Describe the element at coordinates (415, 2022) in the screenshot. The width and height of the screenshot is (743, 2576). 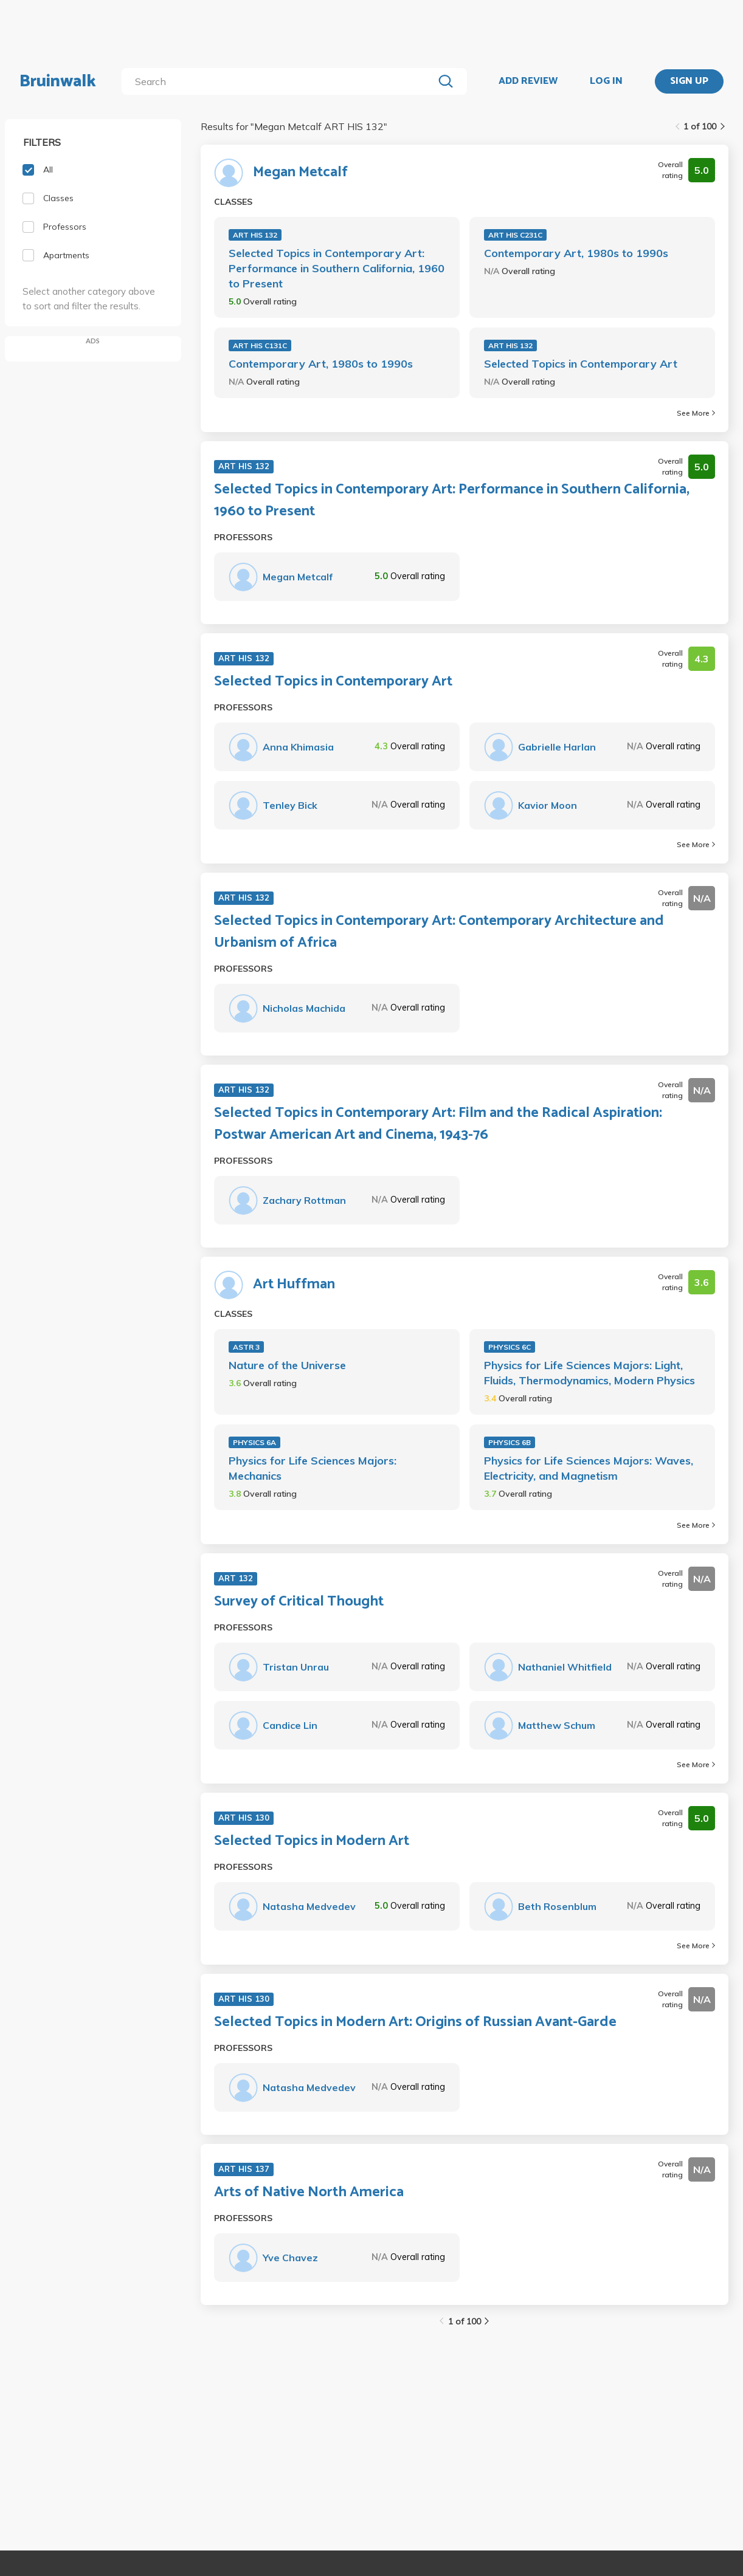
I see `Selected Topics in Modern Art: Origins of Russian Avant-Garde` at that location.